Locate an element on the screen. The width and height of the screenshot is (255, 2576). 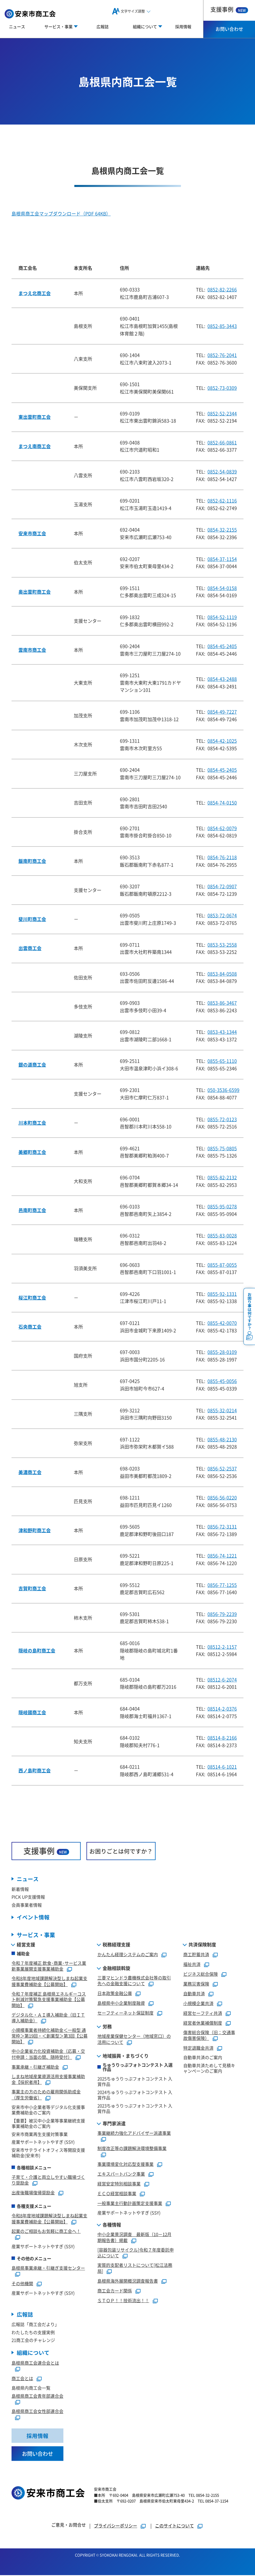
安来市サテライトオフィス等開設支援補助金(安来市) is located at coordinates (48, 2153).